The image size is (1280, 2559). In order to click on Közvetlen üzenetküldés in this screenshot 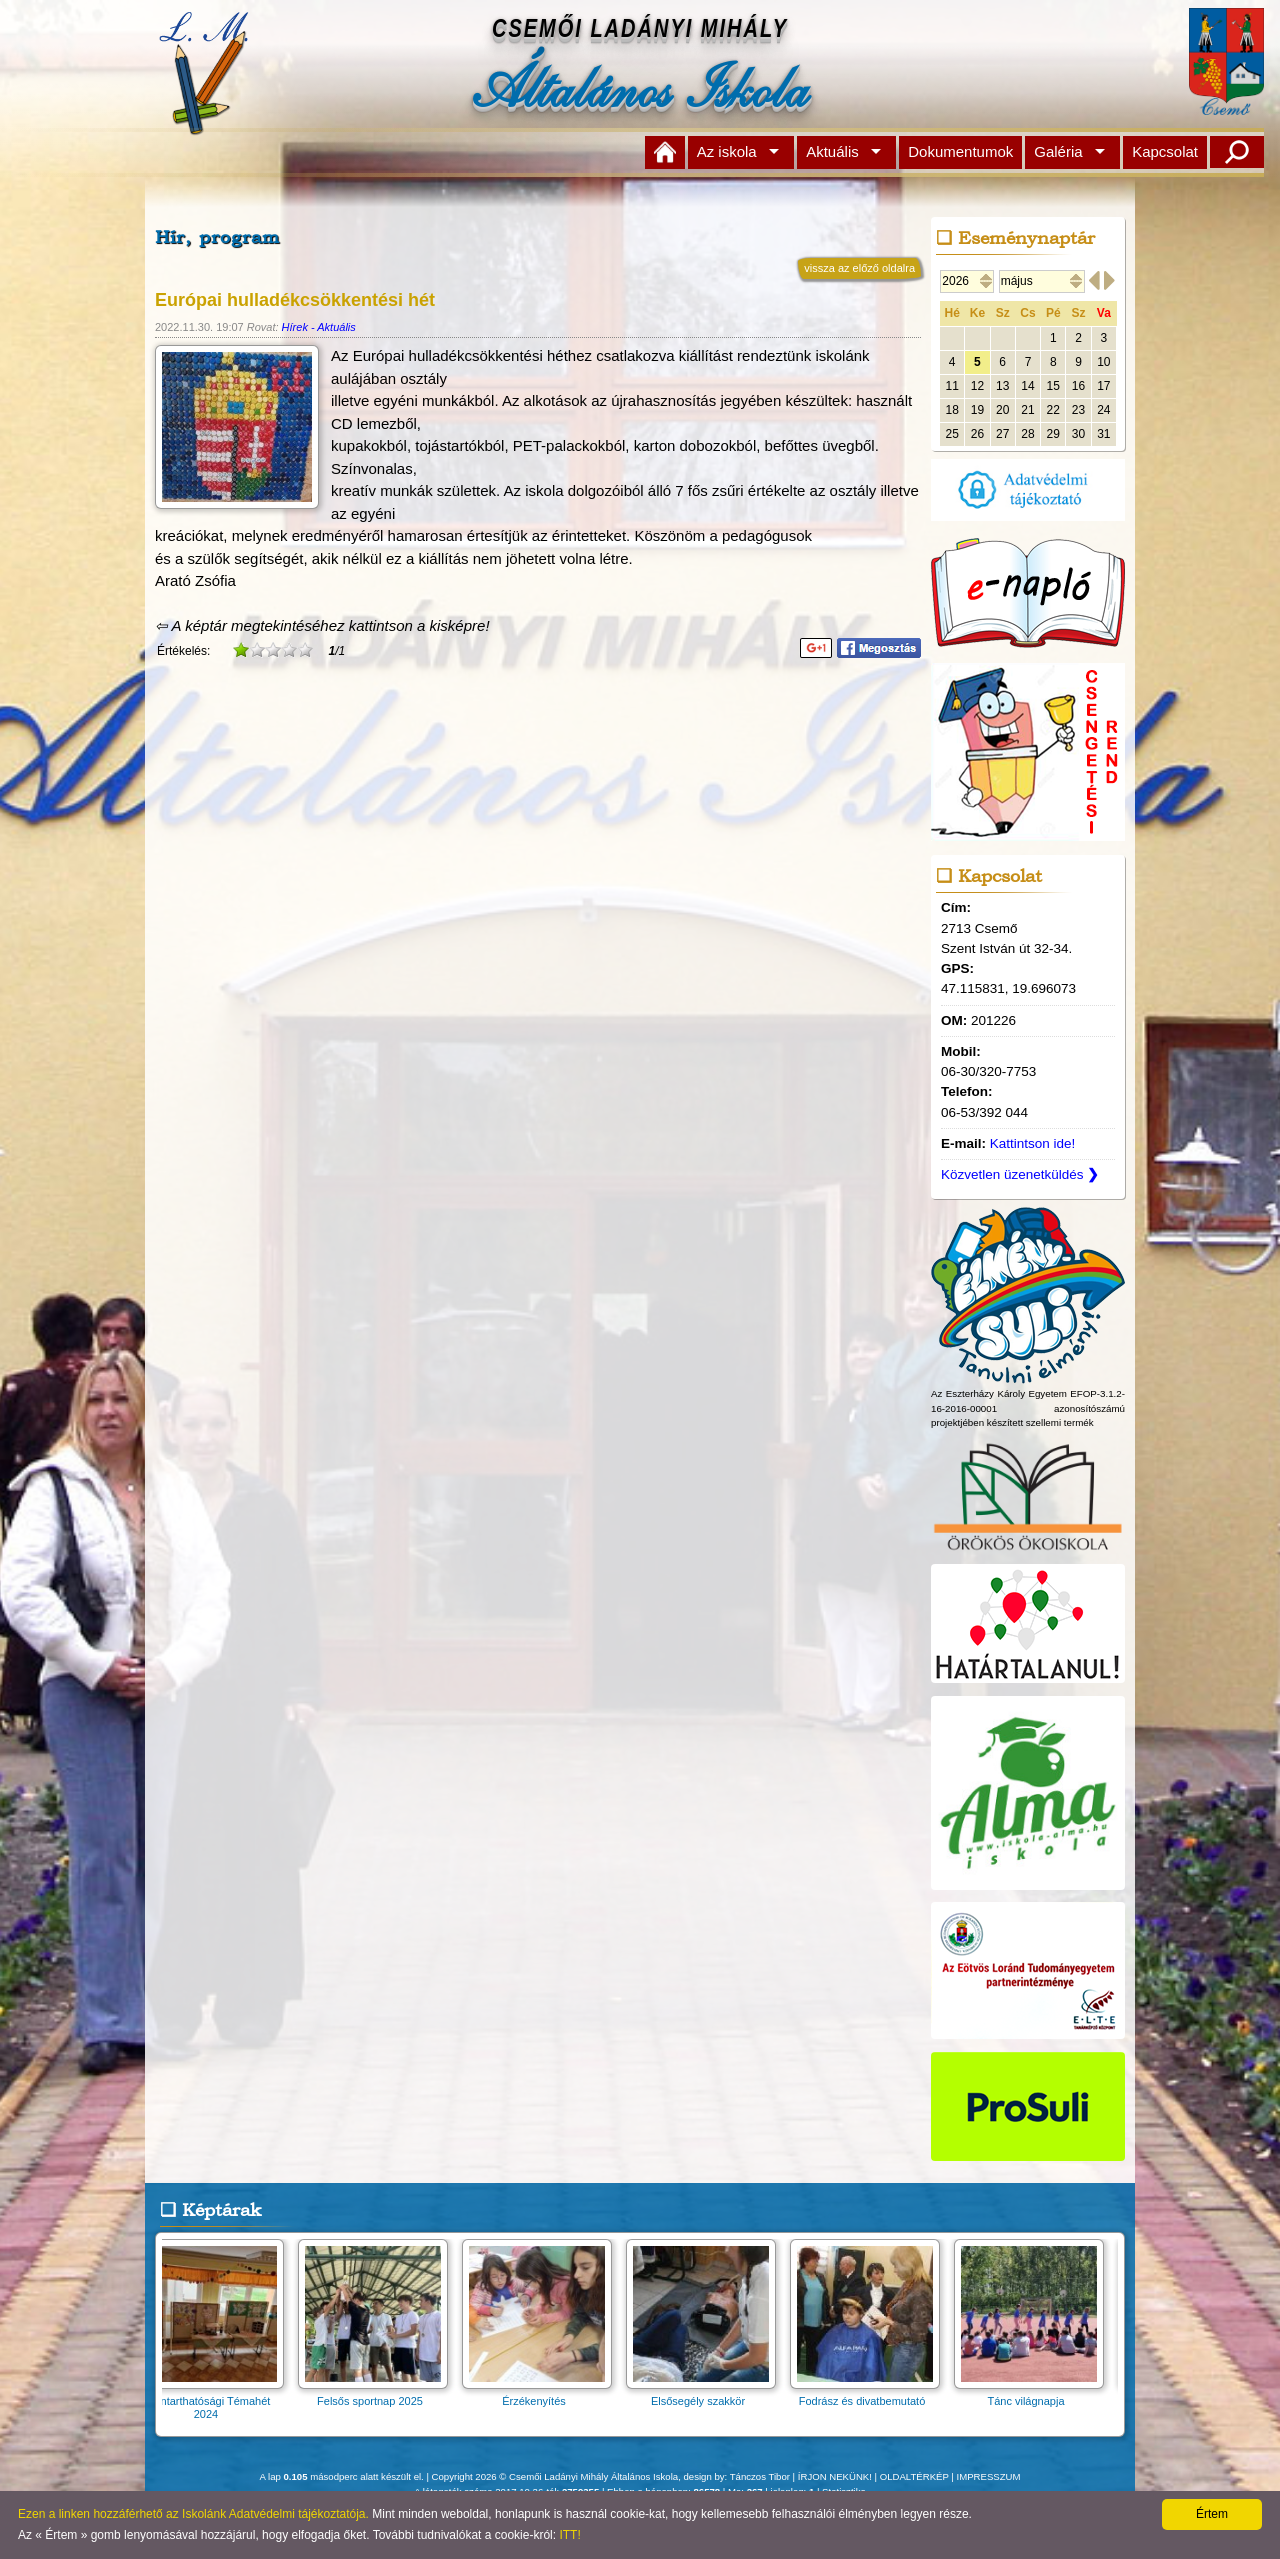, I will do `click(1020, 1174)`.